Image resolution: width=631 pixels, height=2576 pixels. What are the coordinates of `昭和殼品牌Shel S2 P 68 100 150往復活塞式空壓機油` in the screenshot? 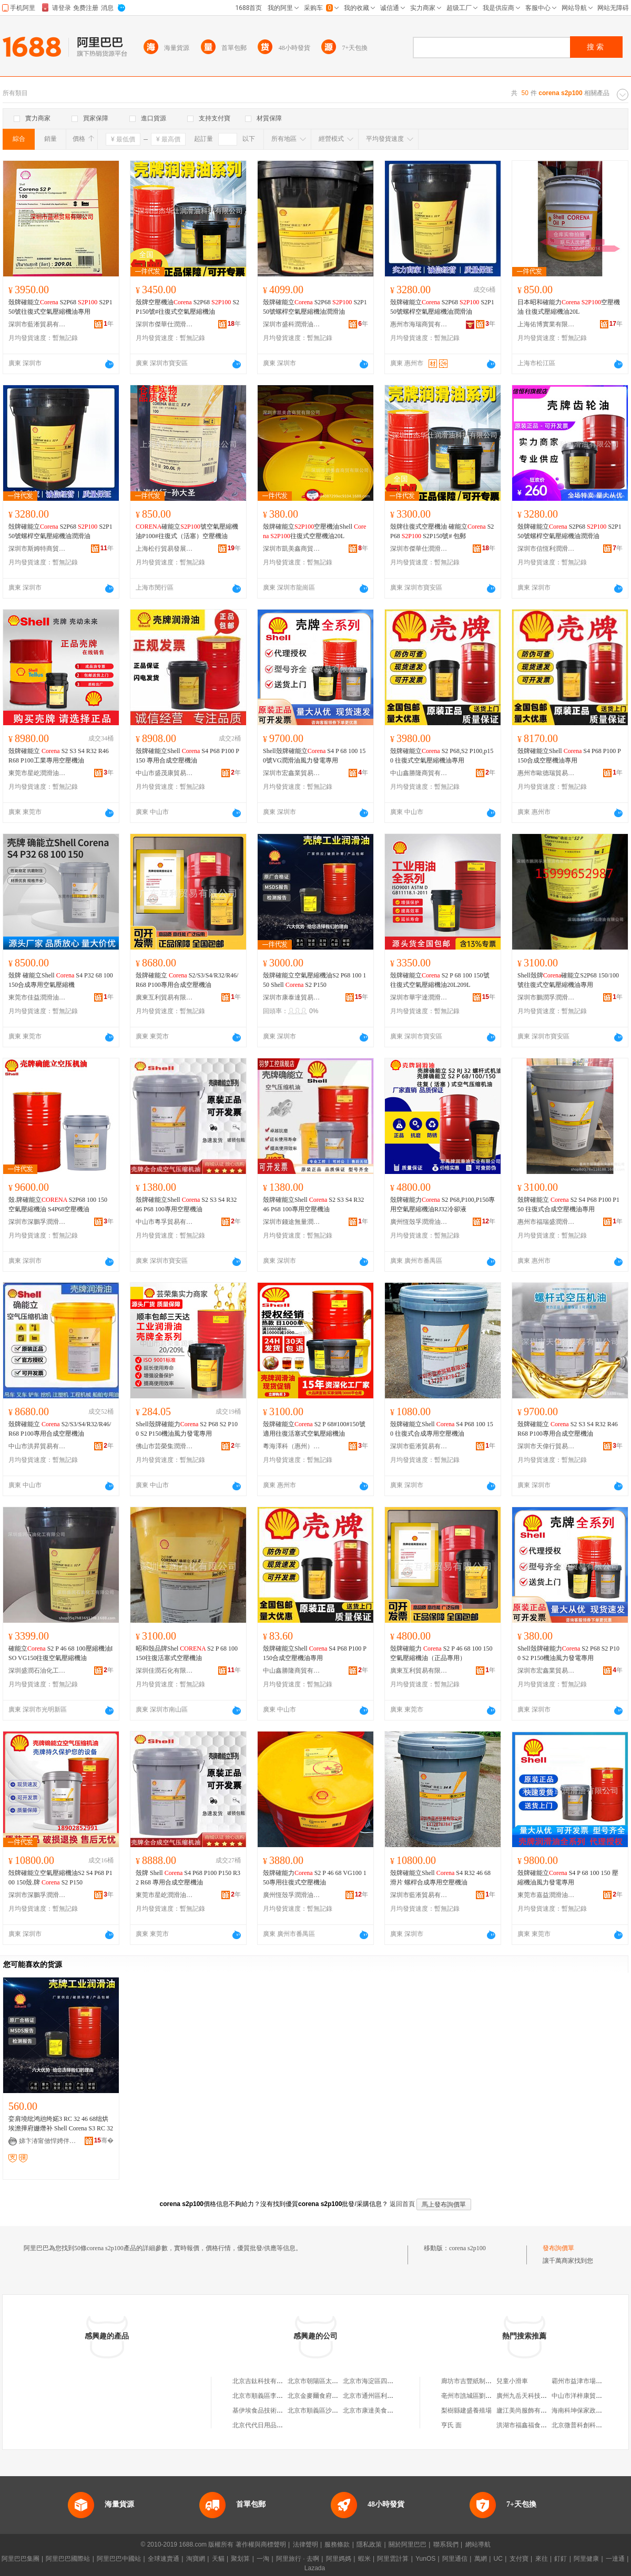 It's located at (187, 1653).